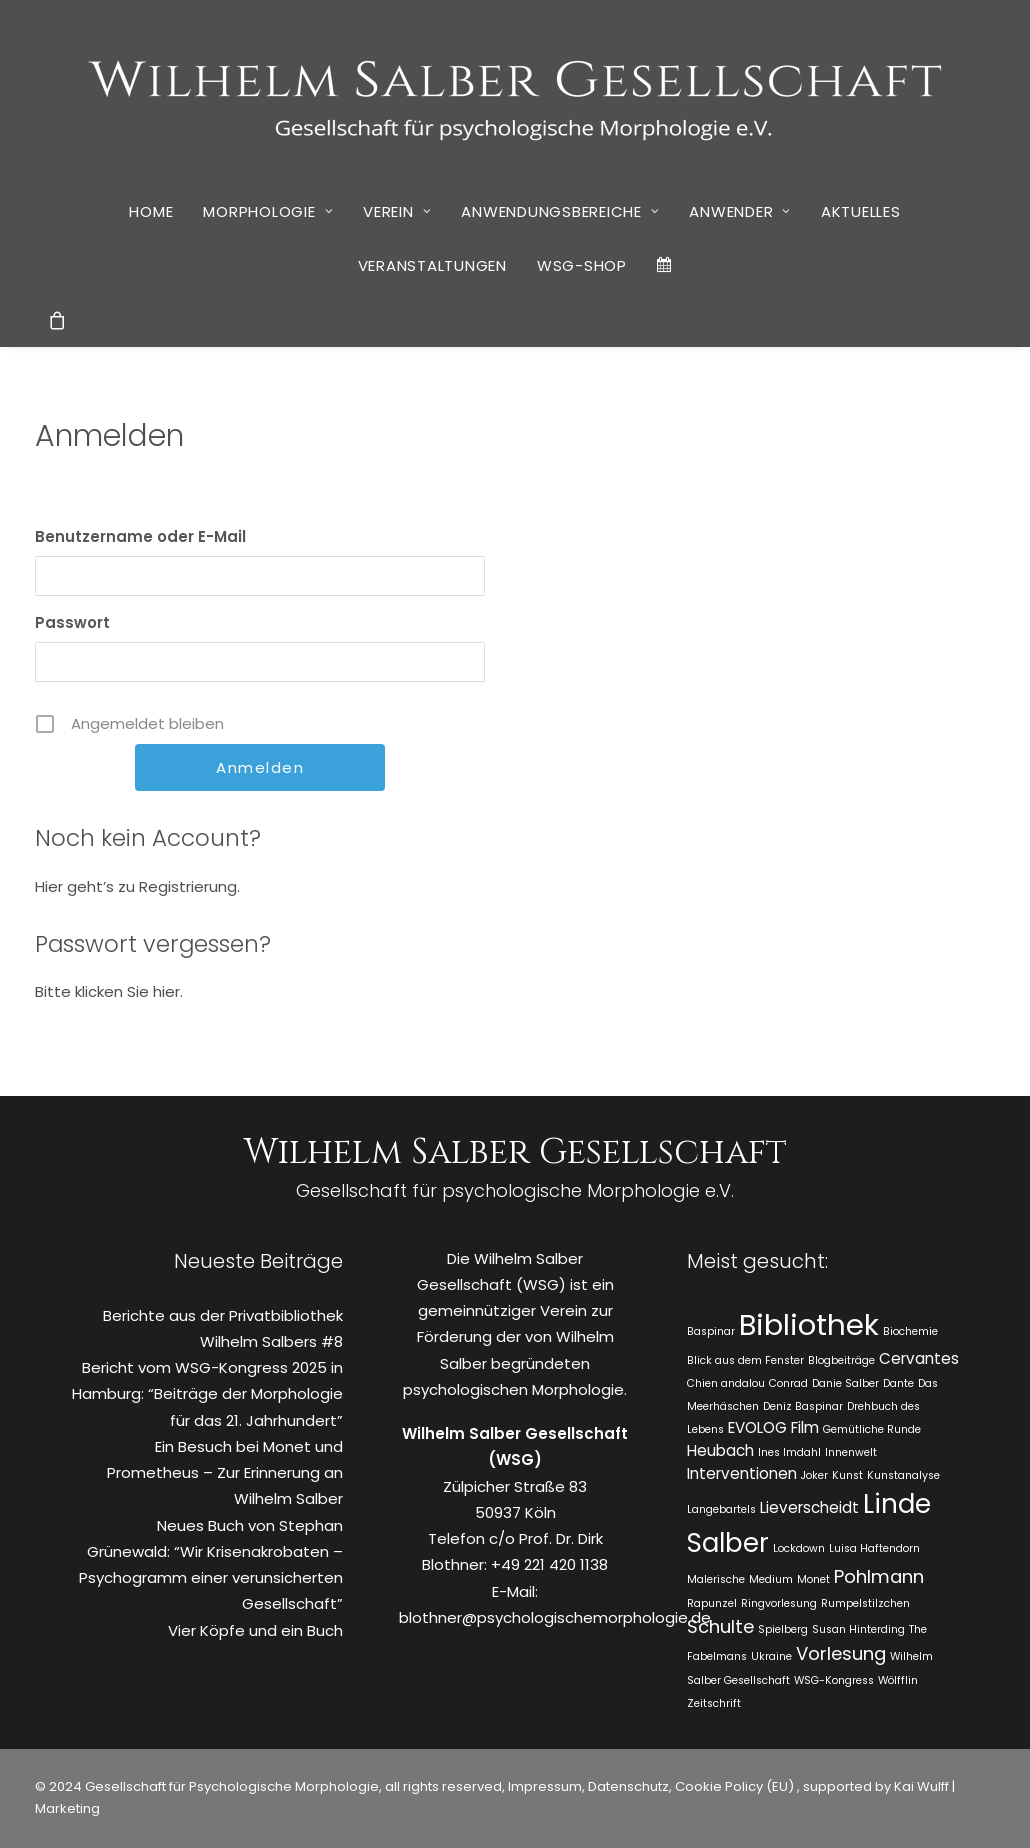 Image resolution: width=1030 pixels, height=1848 pixels. I want to click on Morphologie, so click(268, 211).